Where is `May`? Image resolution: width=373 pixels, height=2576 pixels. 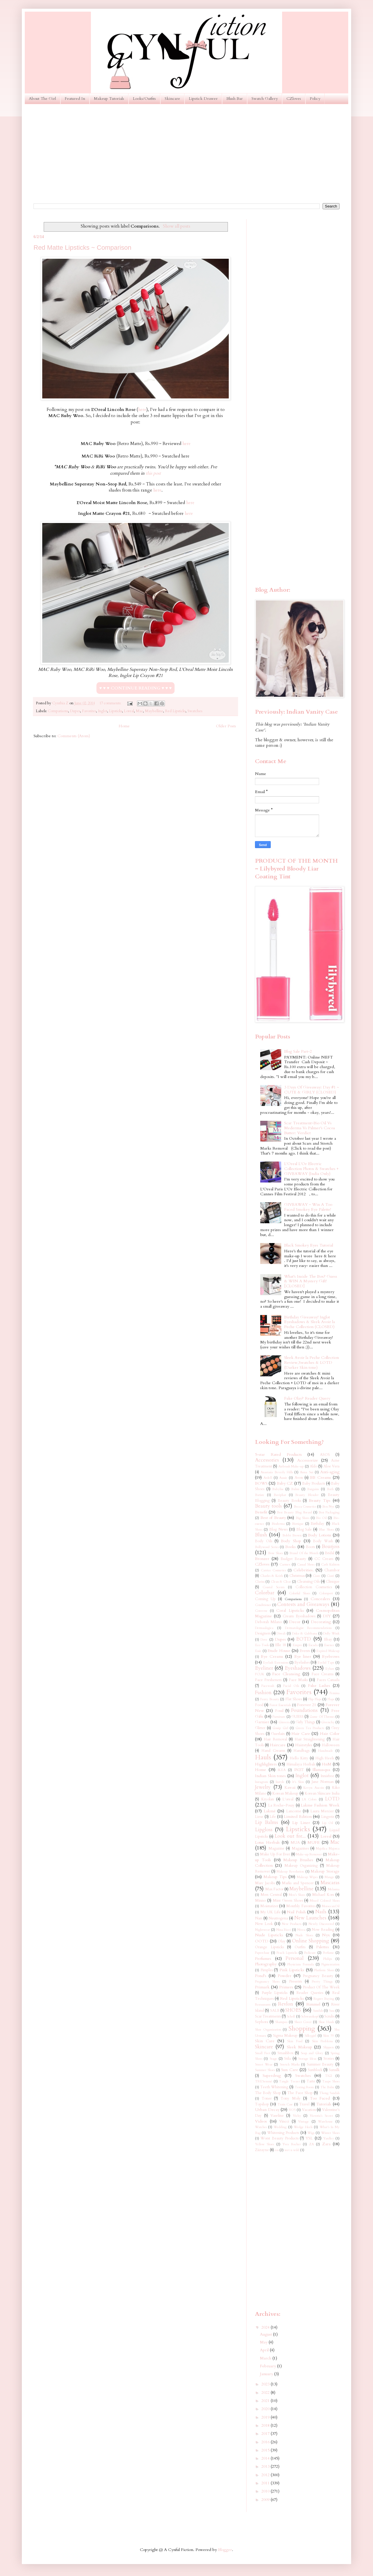
May is located at coordinates (264, 2342).